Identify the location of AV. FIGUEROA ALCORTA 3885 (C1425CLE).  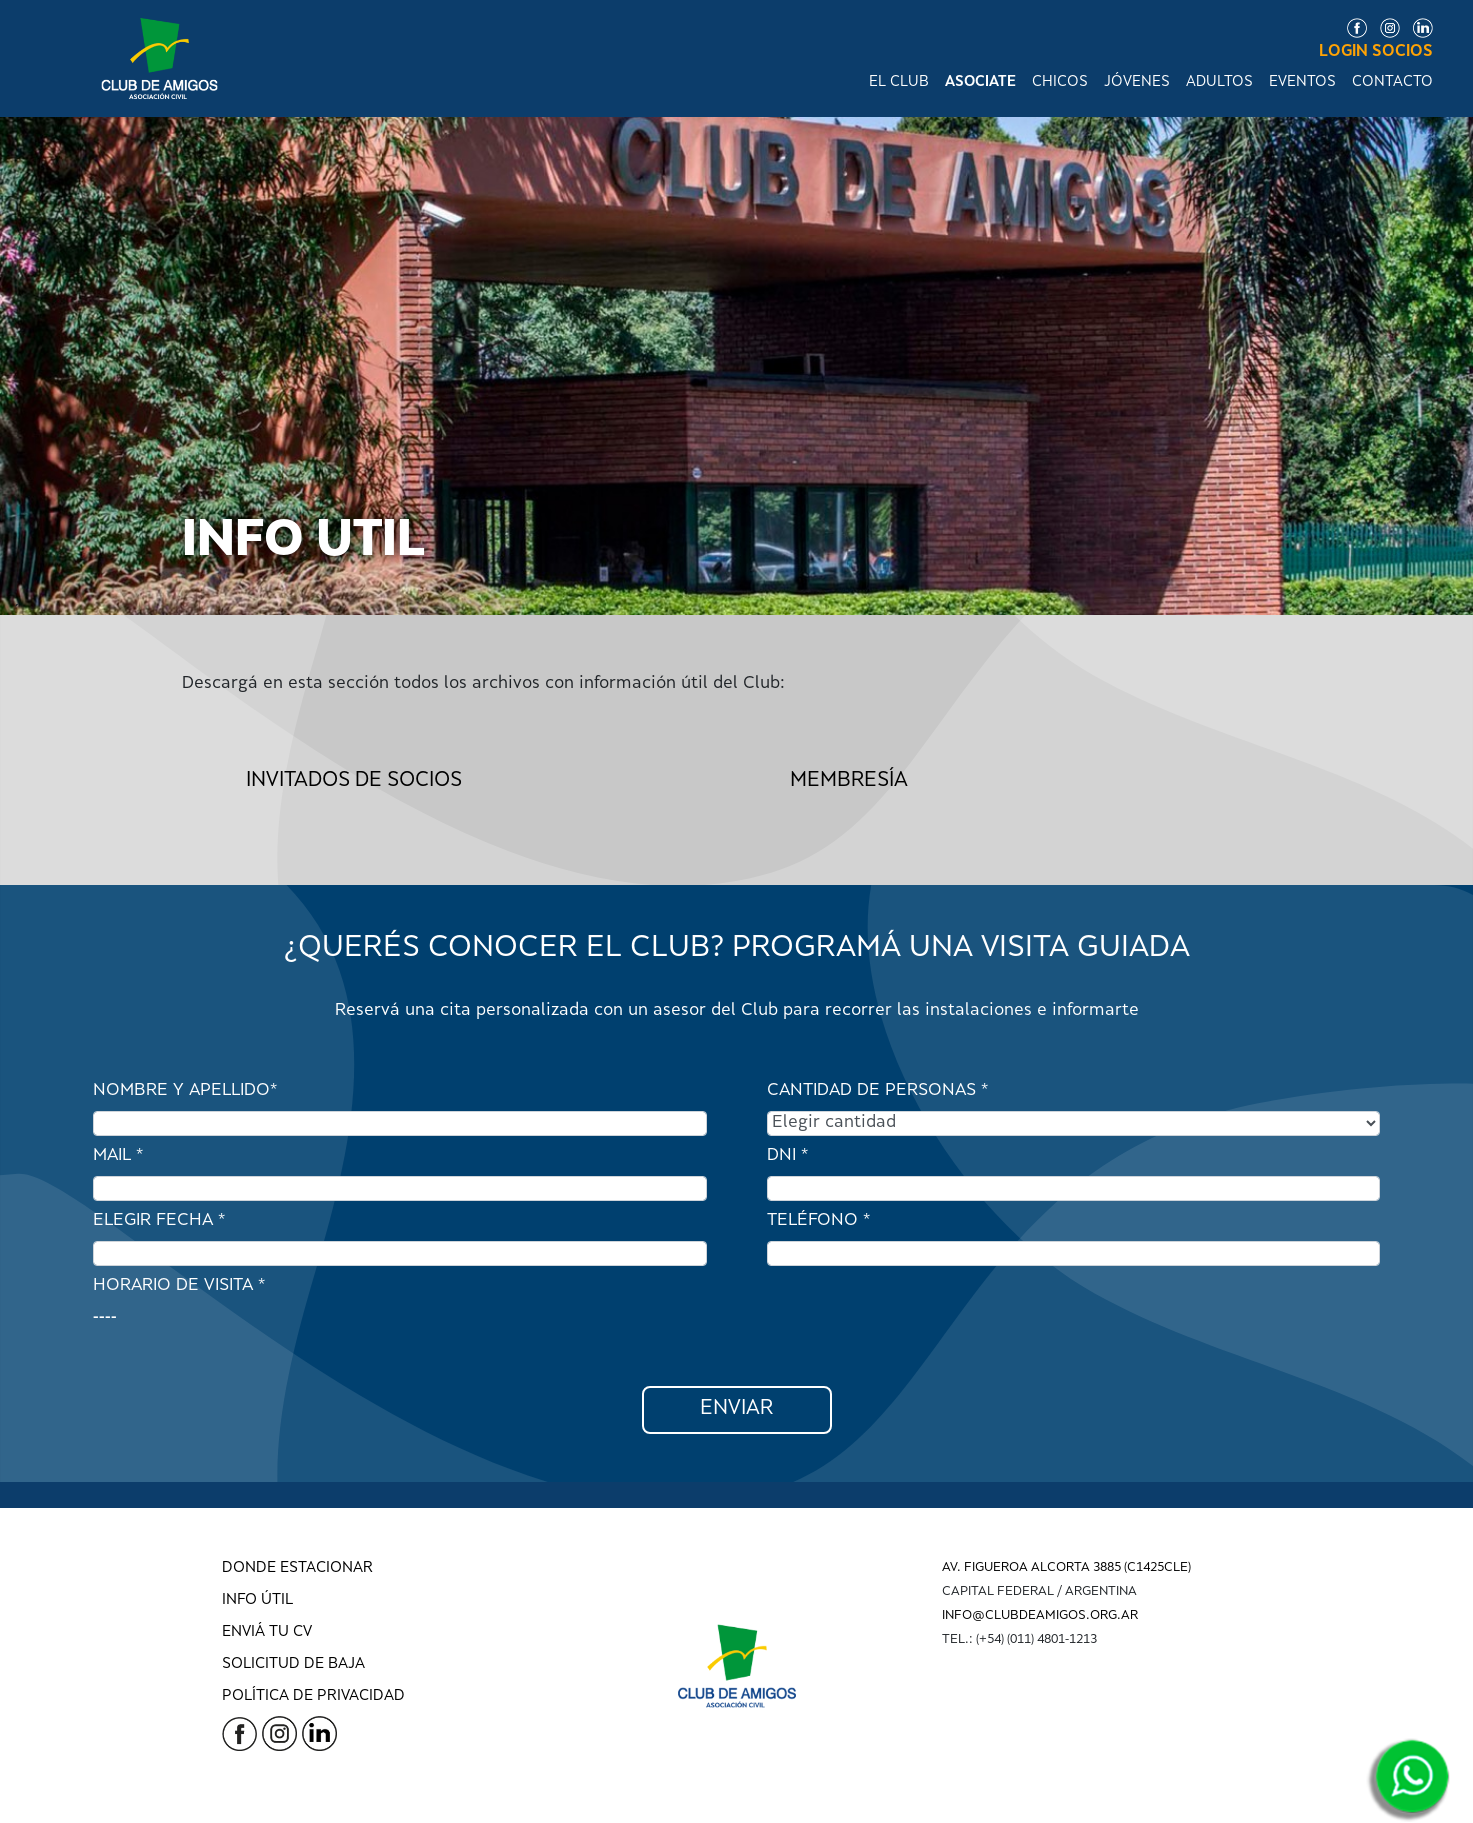
(1066, 1568).